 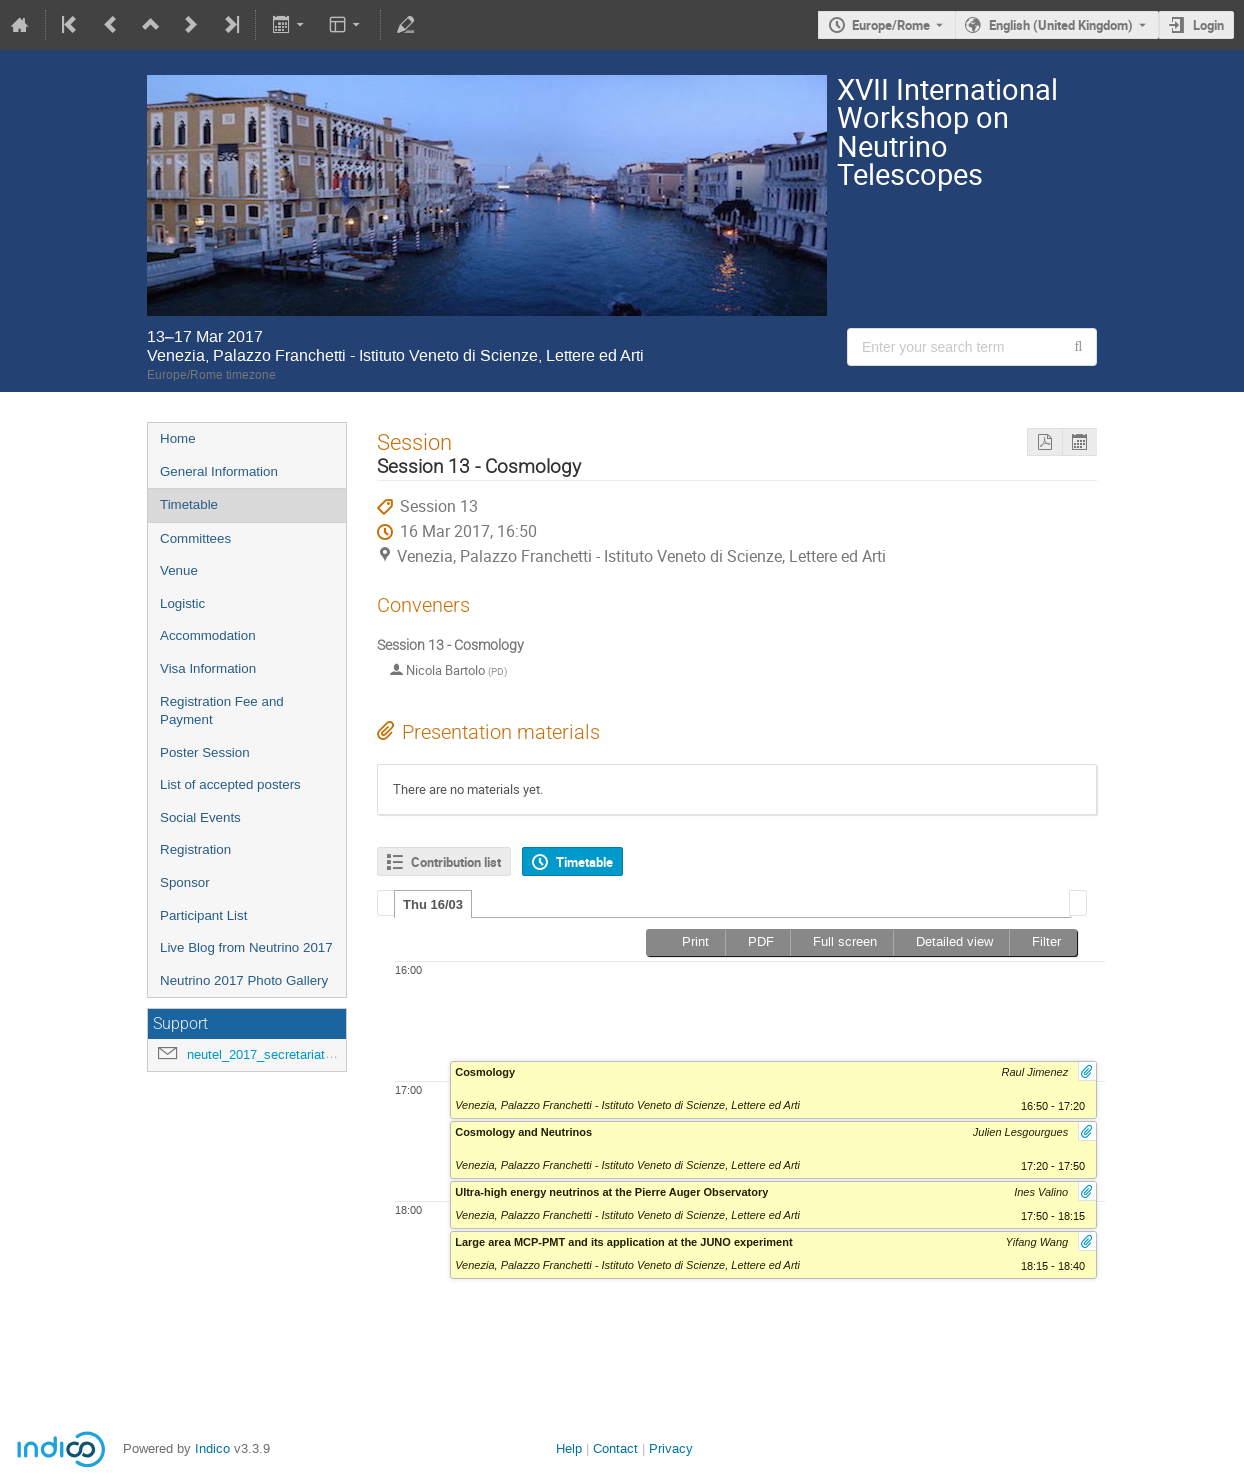 I want to click on Registration, so click(x=195, y=849).